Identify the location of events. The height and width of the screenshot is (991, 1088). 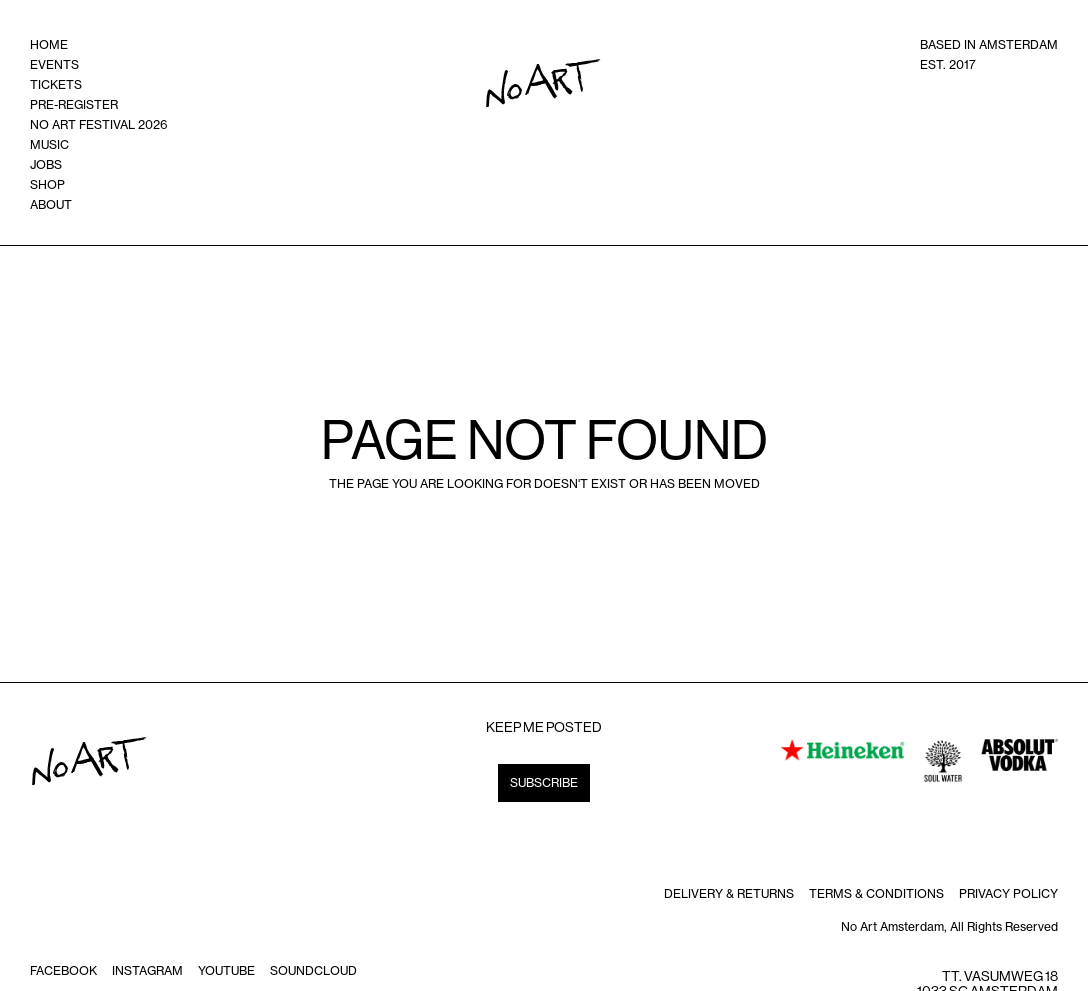
(54, 64).